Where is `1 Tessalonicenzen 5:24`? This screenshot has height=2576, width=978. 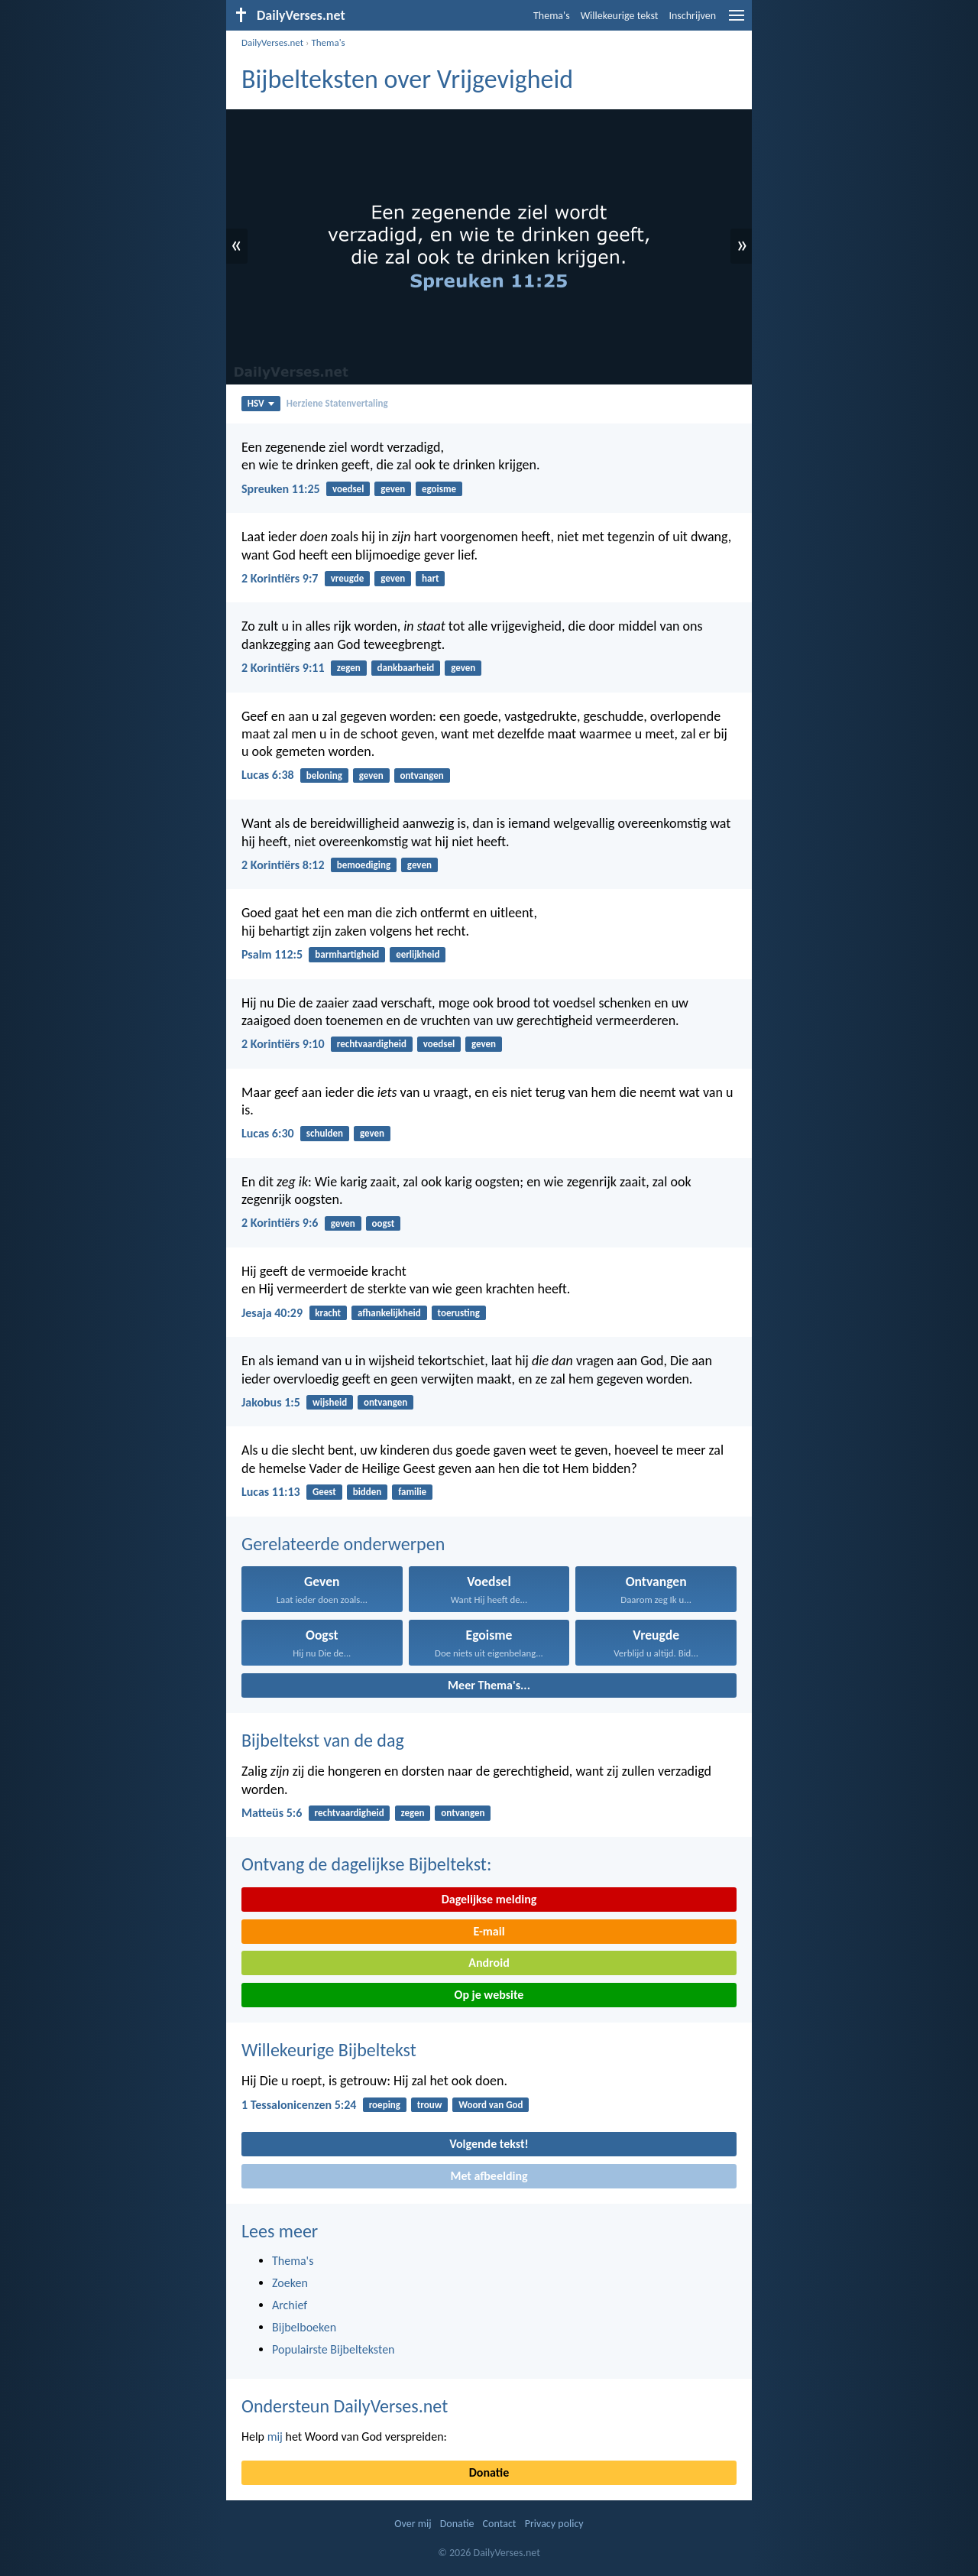
1 Tessalonicenzen 5:24 is located at coordinates (298, 2104).